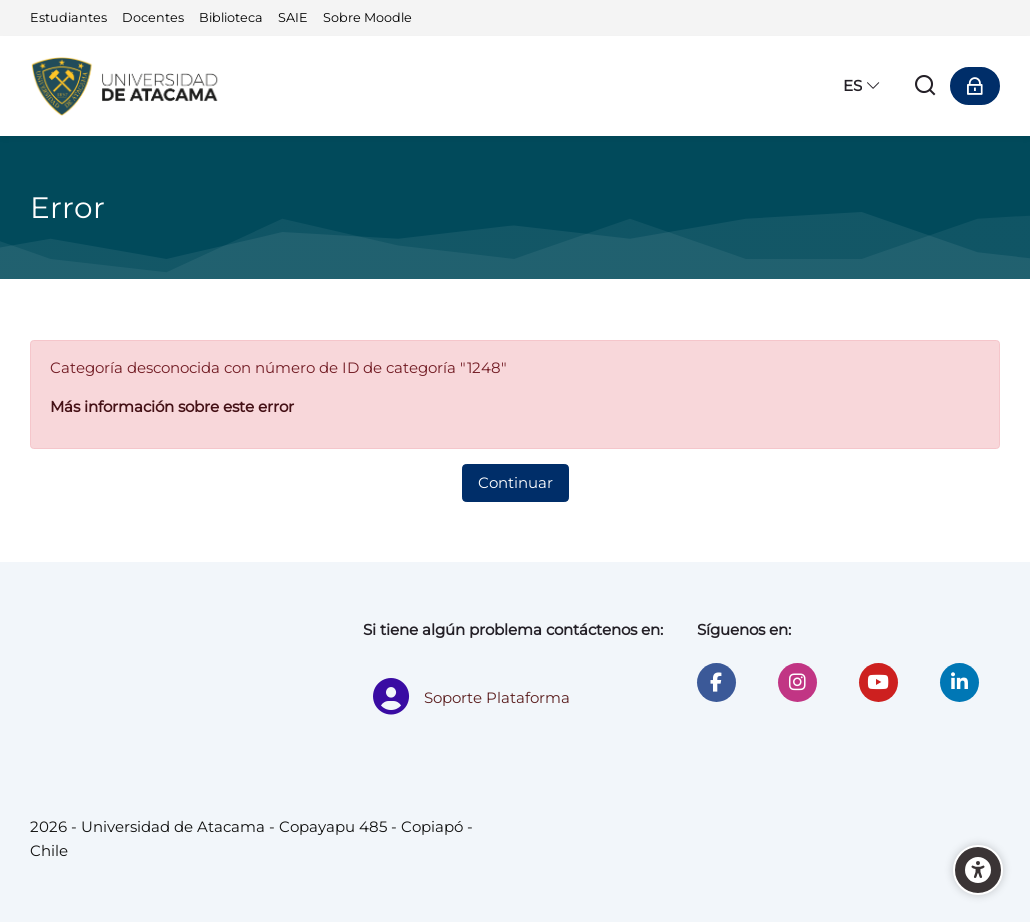  What do you see at coordinates (716, 682) in the screenshot?
I see `[Facebook]` at bounding box center [716, 682].